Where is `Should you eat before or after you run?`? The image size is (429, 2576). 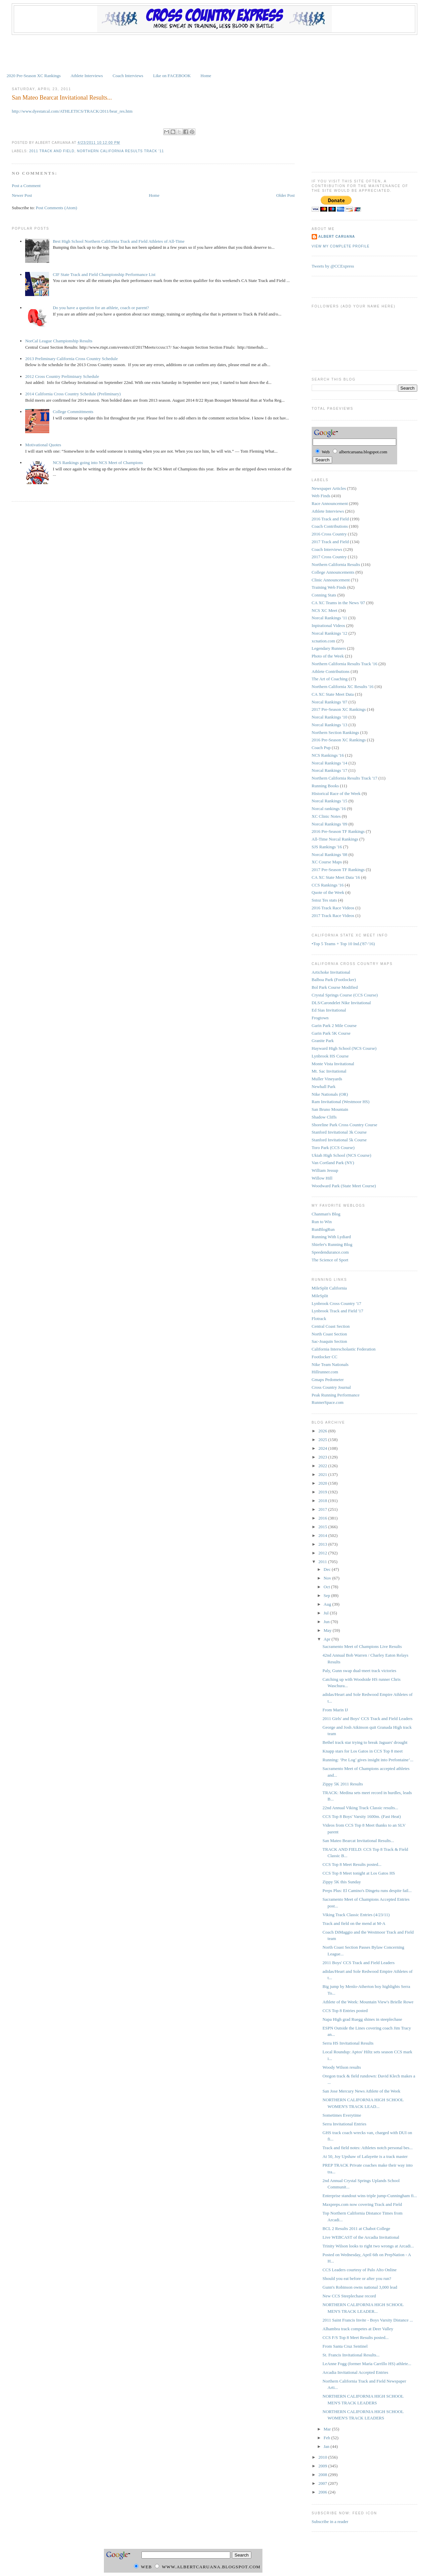
Should you eat before or after you run? is located at coordinates (356, 2278).